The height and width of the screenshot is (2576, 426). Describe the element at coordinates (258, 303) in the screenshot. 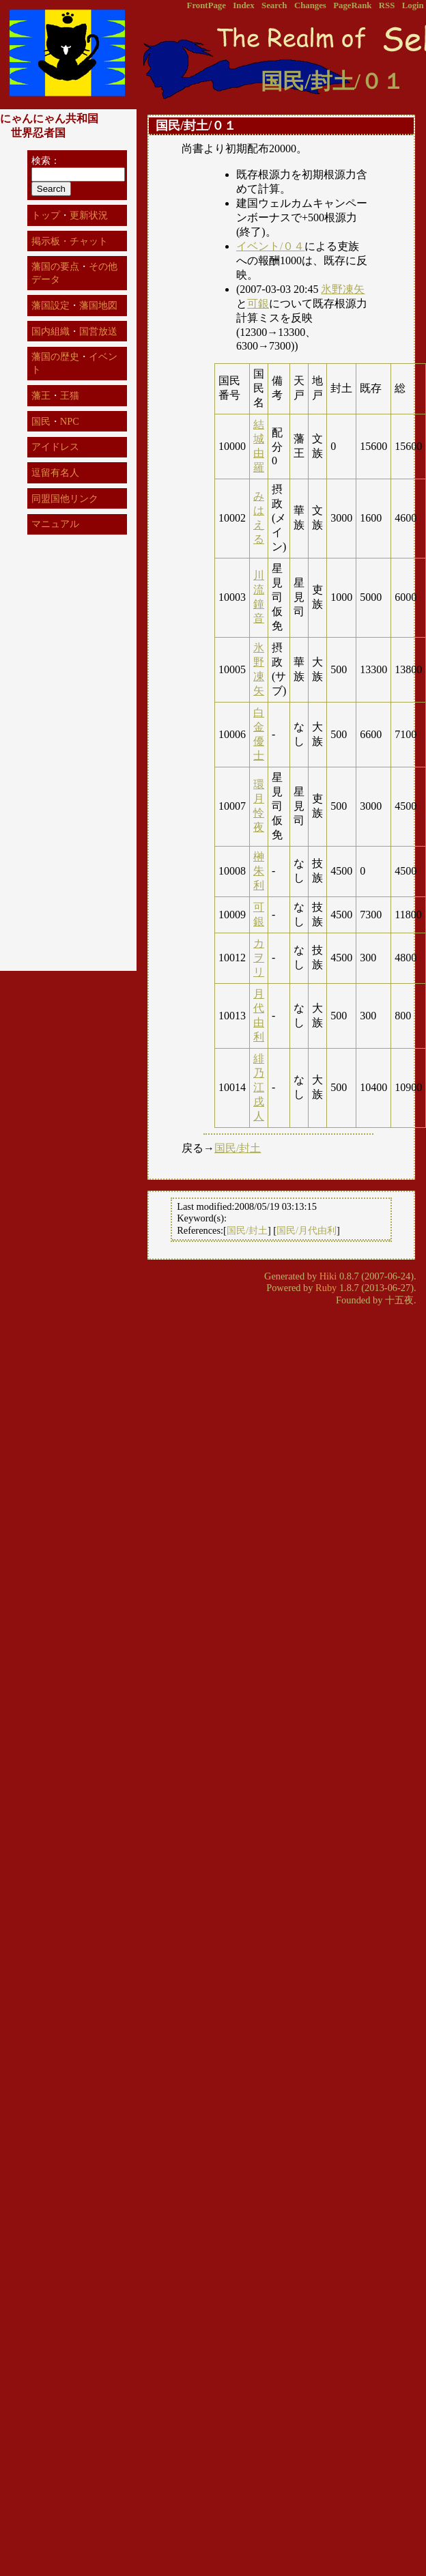

I see `可銀` at that location.